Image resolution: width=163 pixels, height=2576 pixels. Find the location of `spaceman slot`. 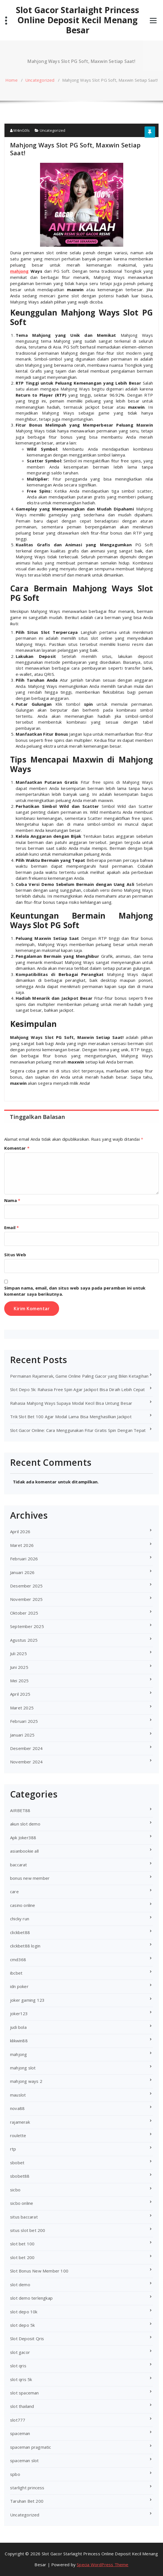

spaceman slot is located at coordinates (24, 2460).